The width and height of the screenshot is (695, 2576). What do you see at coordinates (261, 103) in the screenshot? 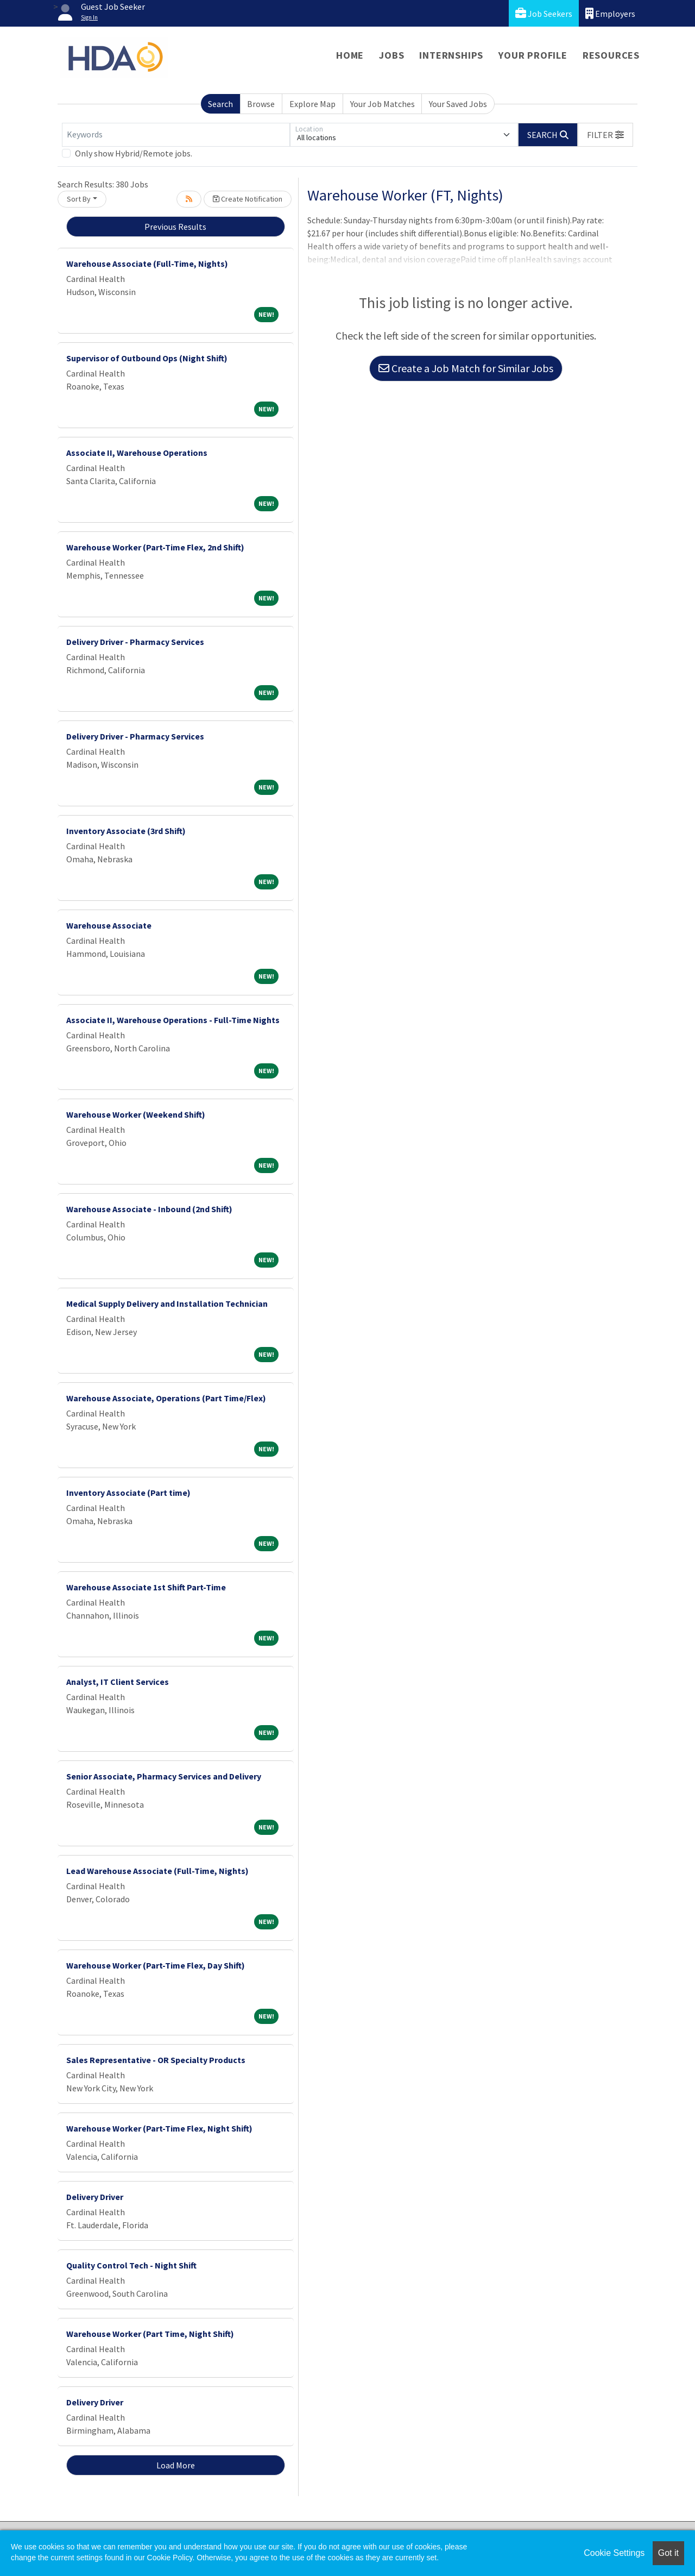
I see `Browse` at bounding box center [261, 103].